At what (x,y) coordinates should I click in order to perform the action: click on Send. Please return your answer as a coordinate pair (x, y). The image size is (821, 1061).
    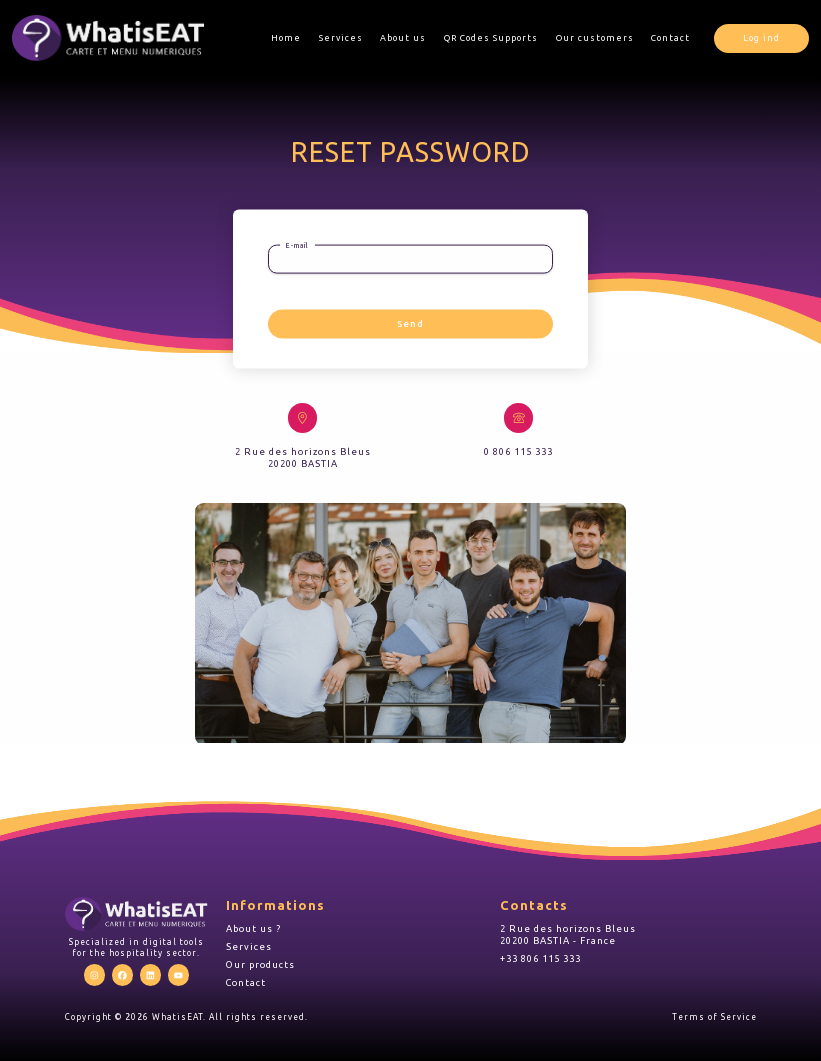
    Looking at the image, I should click on (410, 323).